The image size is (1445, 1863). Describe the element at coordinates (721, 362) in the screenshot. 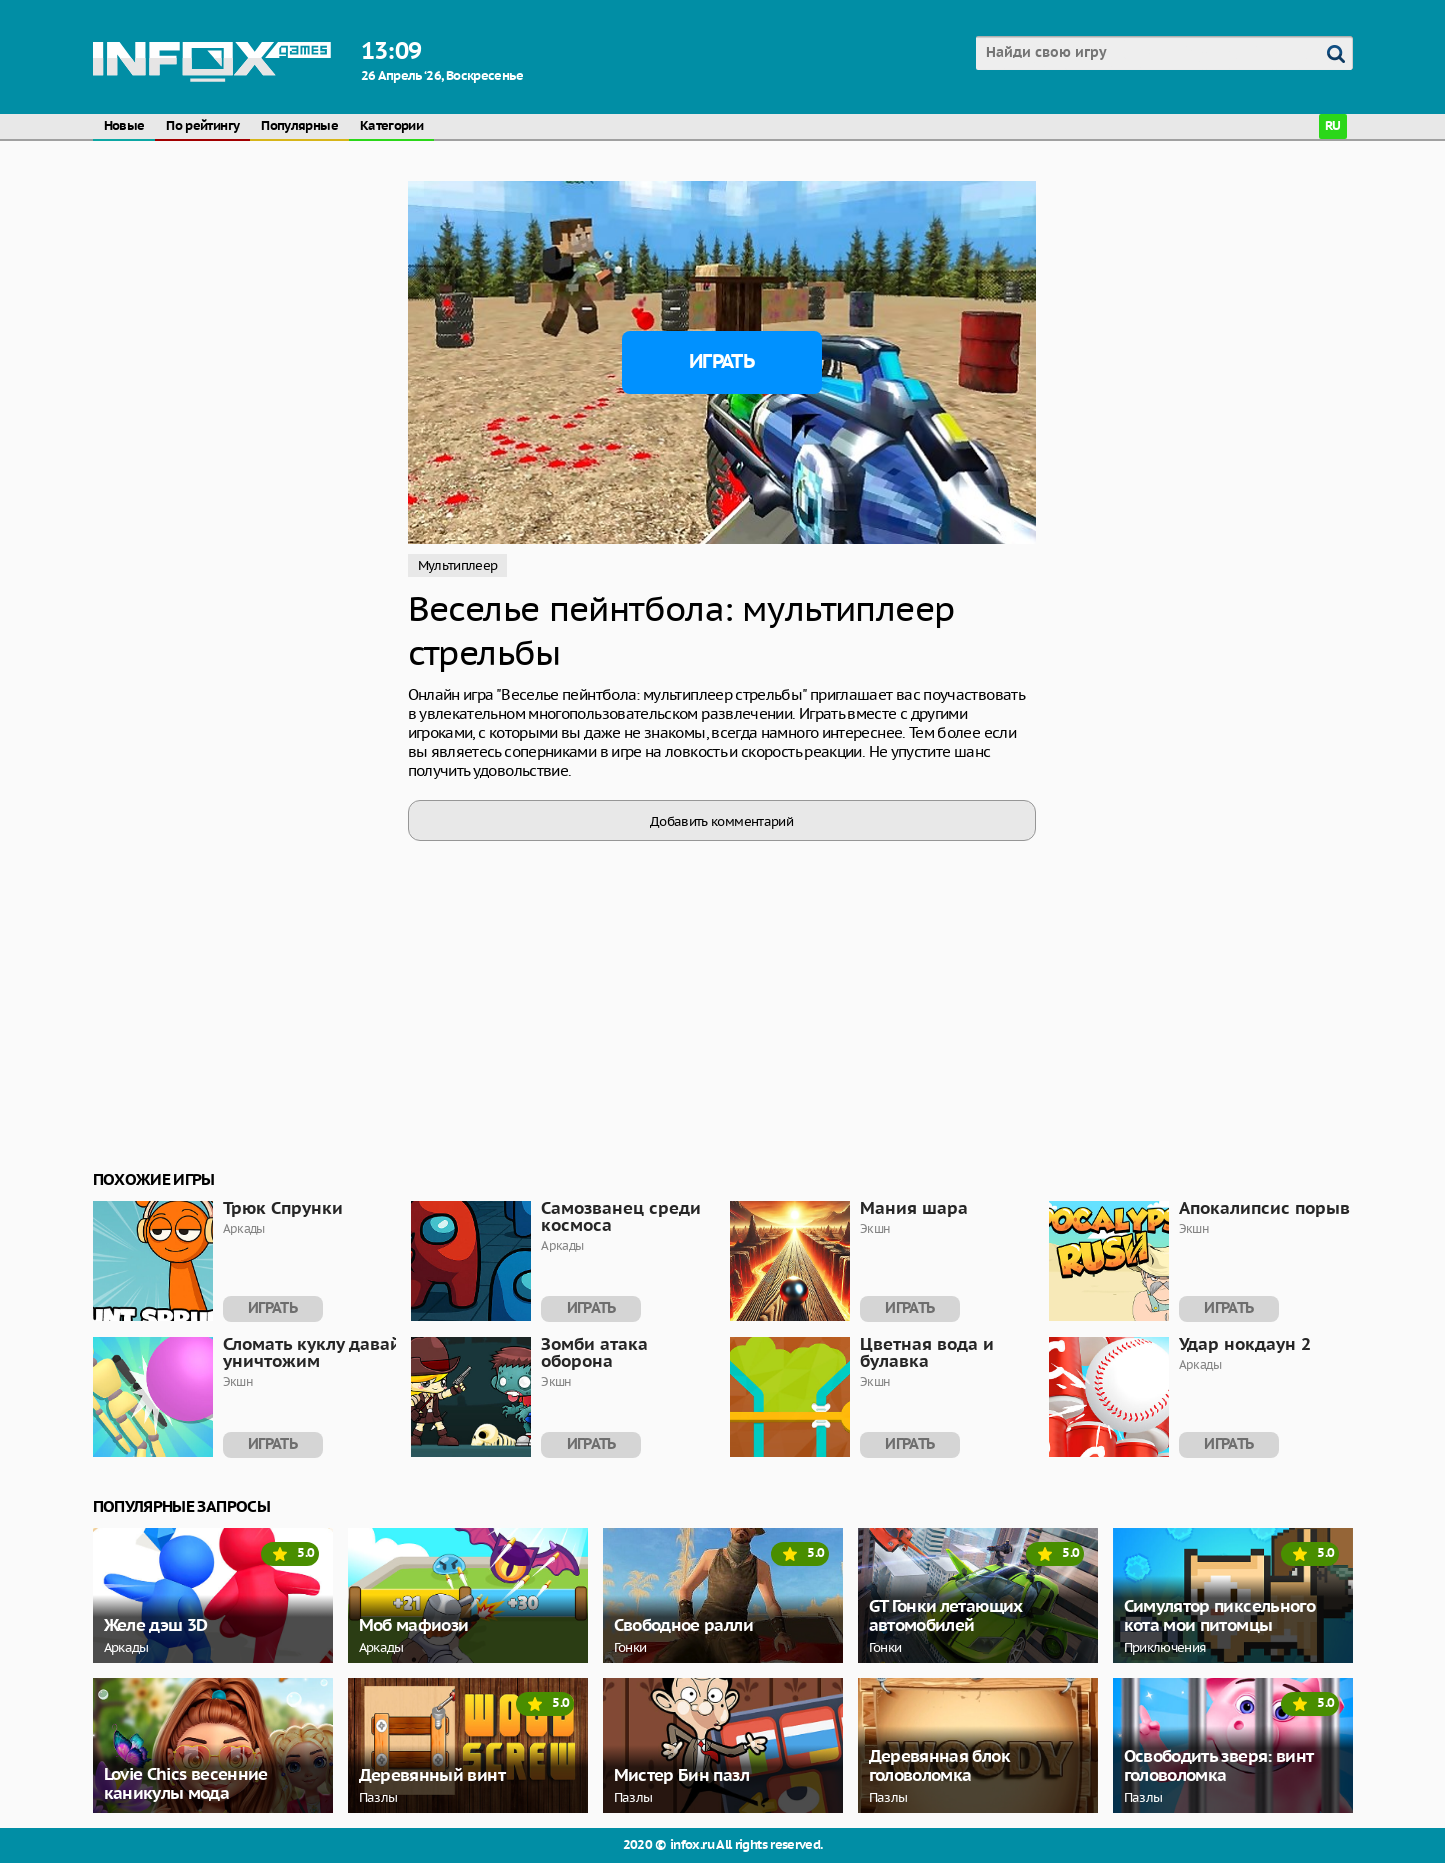

I see `Играть` at that location.